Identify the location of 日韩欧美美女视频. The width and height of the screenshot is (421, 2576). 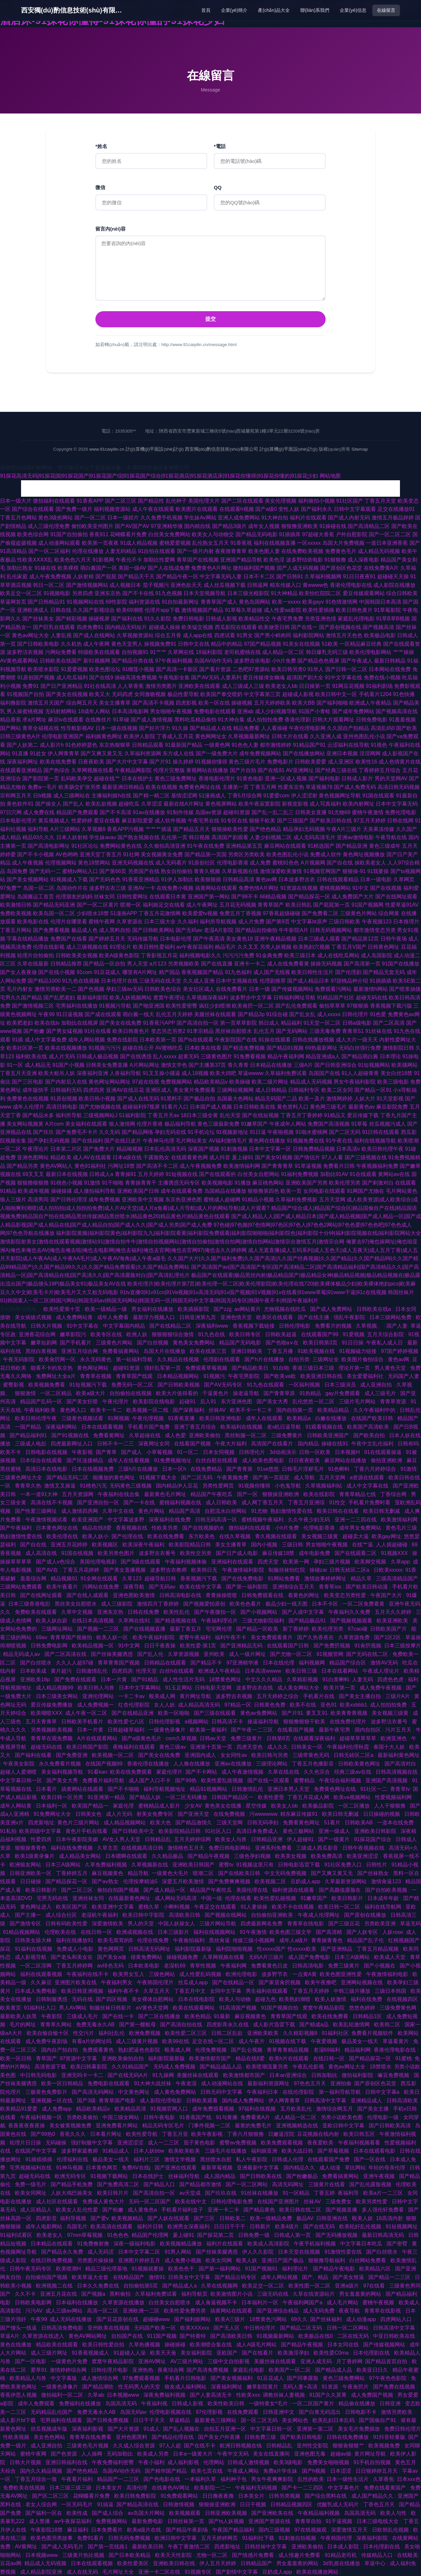
(77, 955).